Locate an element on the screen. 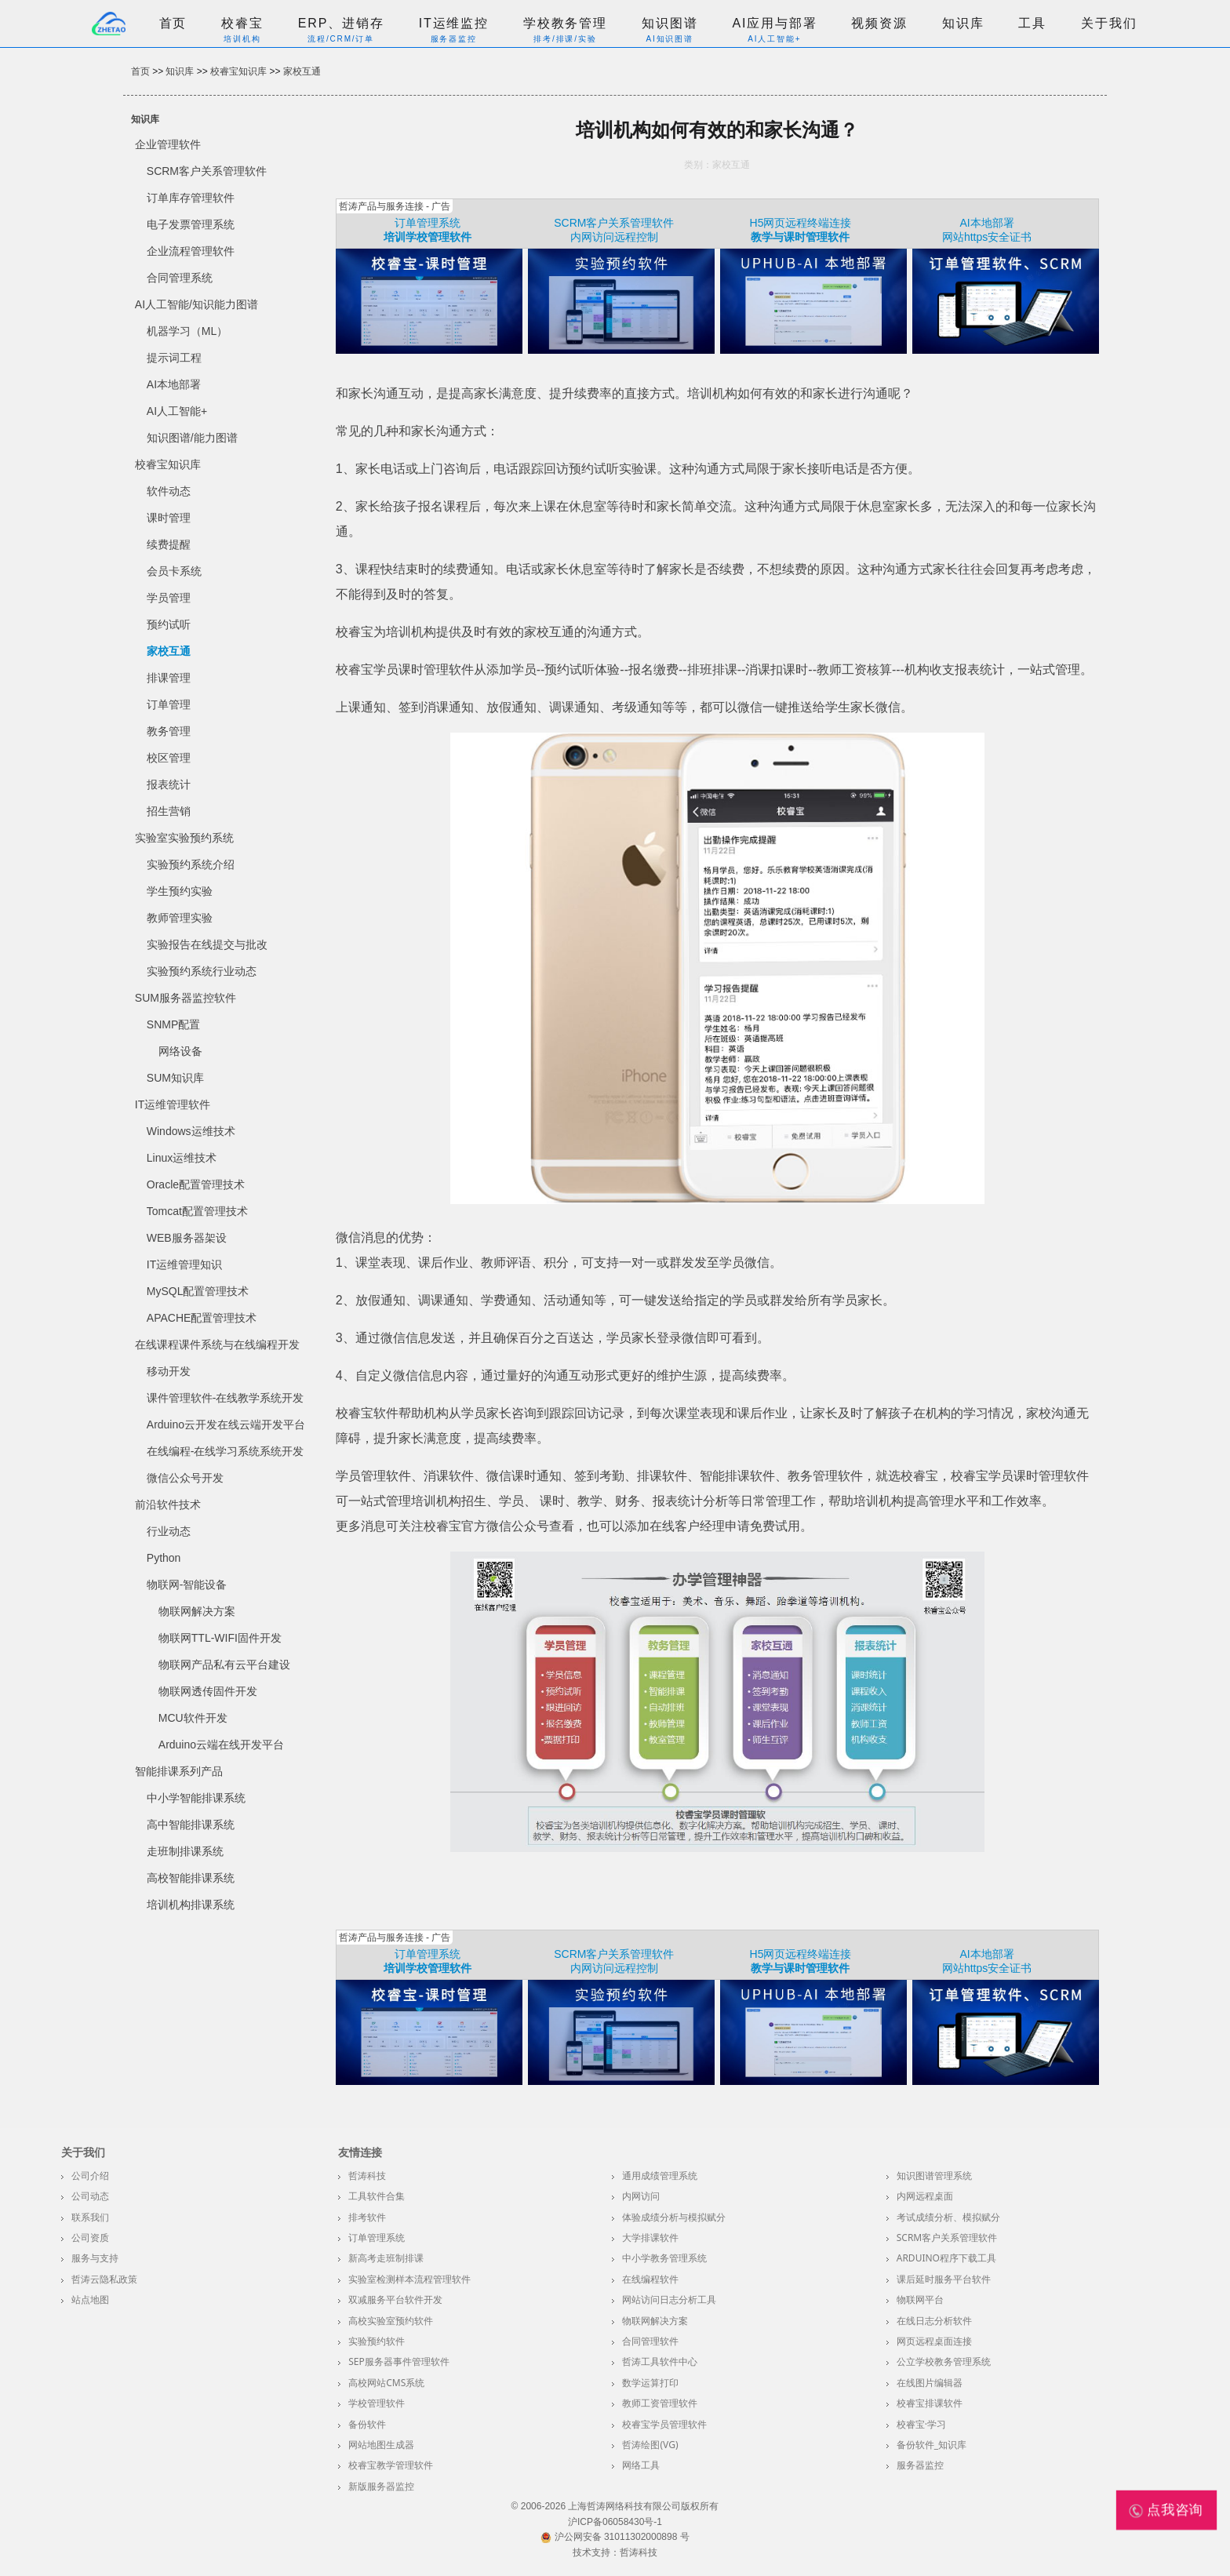 The width and height of the screenshot is (1230, 2576). 课件管理软件-在线教学系统开发 is located at coordinates (225, 1398).